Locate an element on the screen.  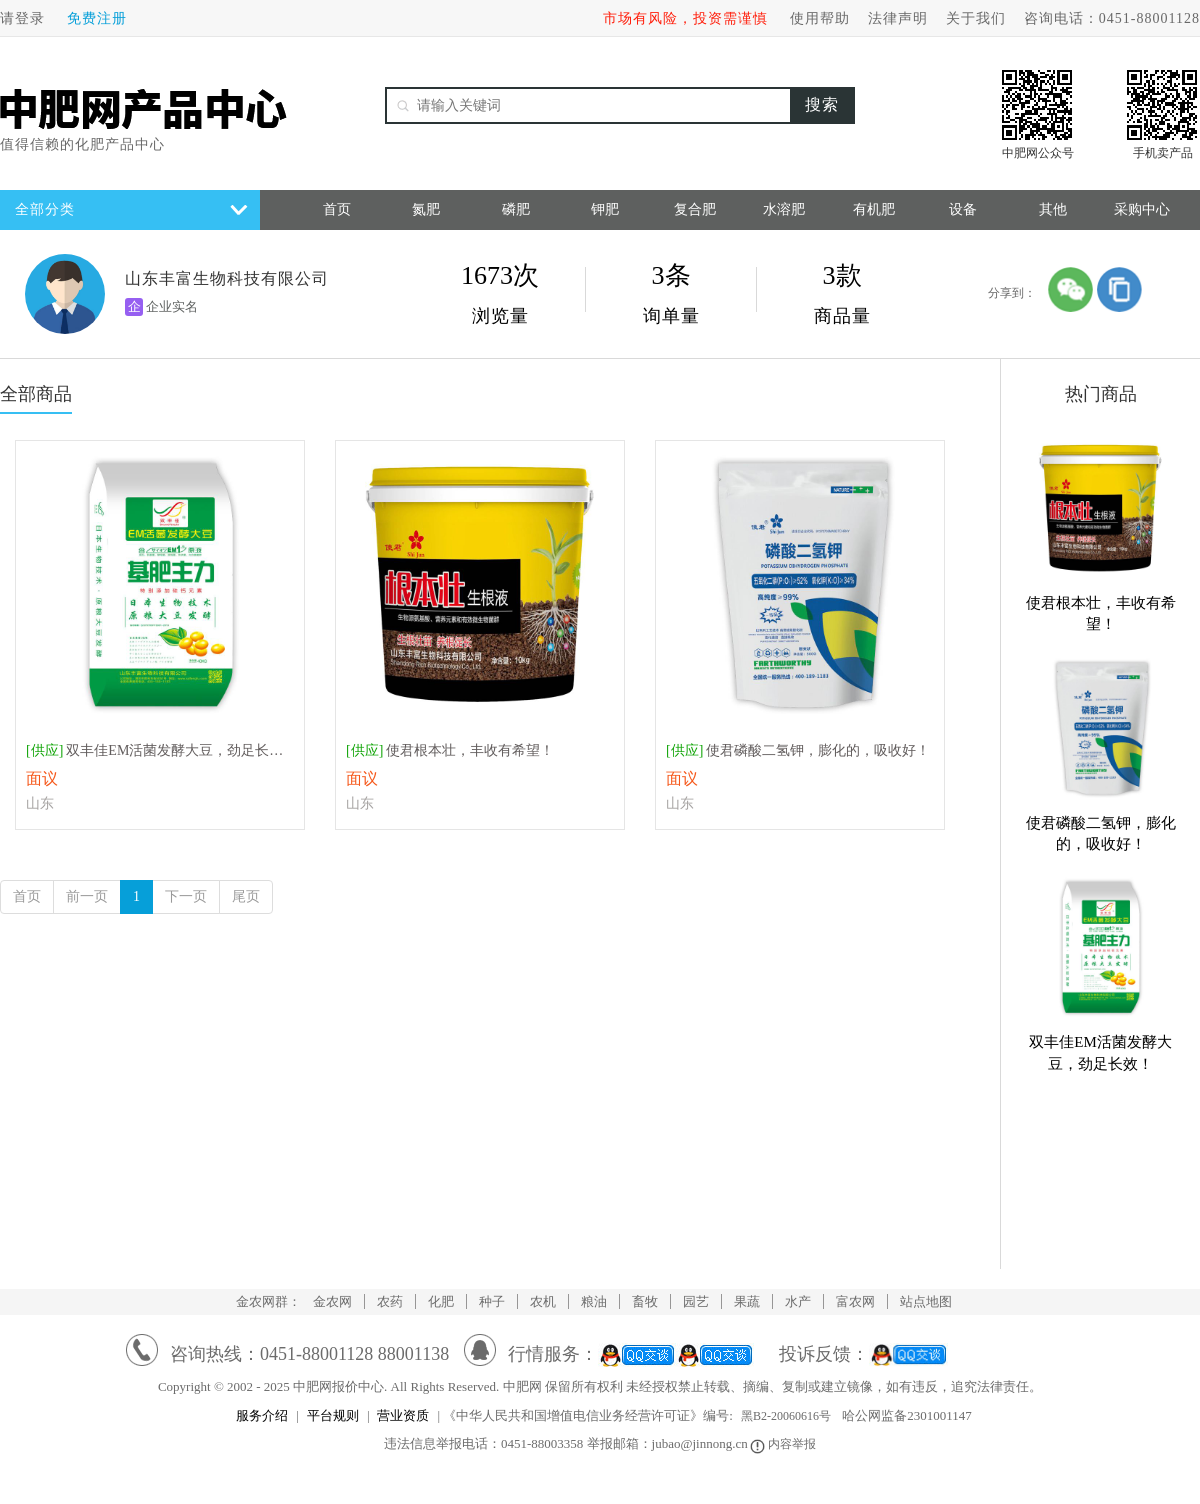
平台规则 is located at coordinates (333, 1415).